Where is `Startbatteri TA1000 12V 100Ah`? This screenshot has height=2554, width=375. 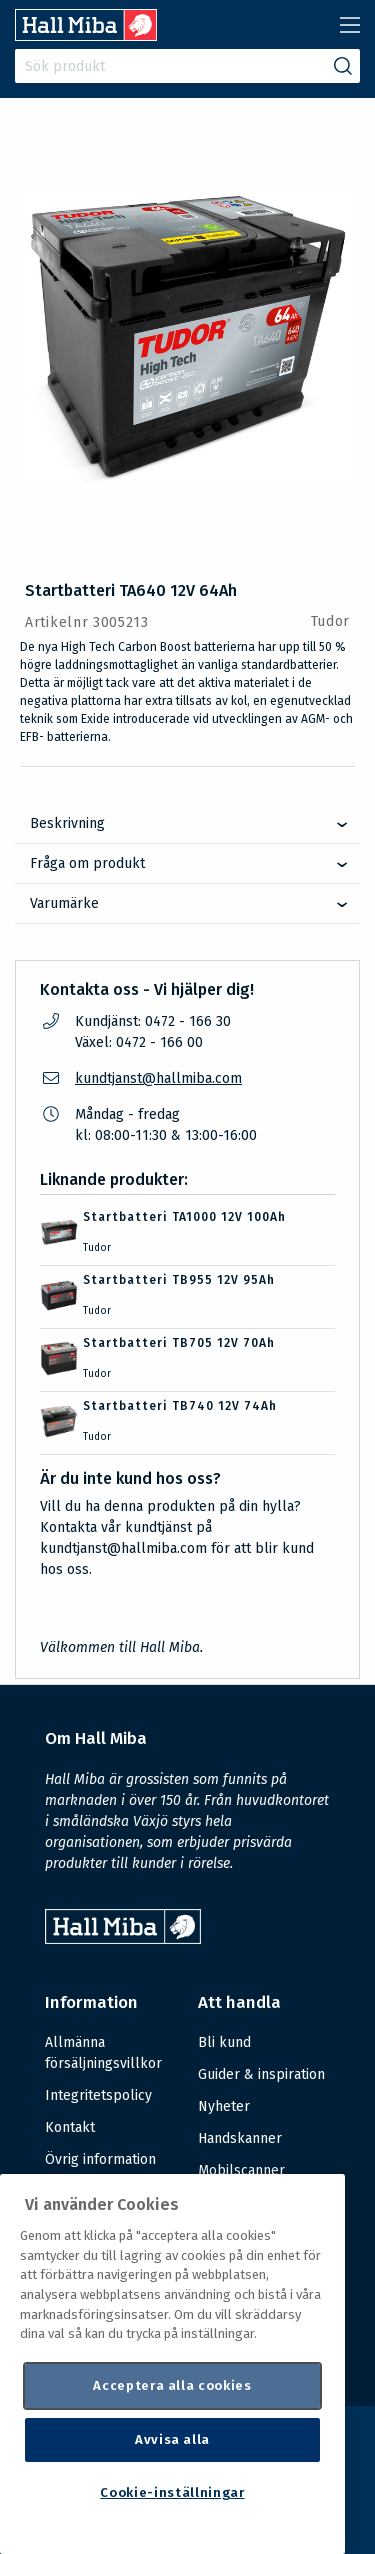
Startbatteri TA1000 12V 100Ah is located at coordinates (184, 1217).